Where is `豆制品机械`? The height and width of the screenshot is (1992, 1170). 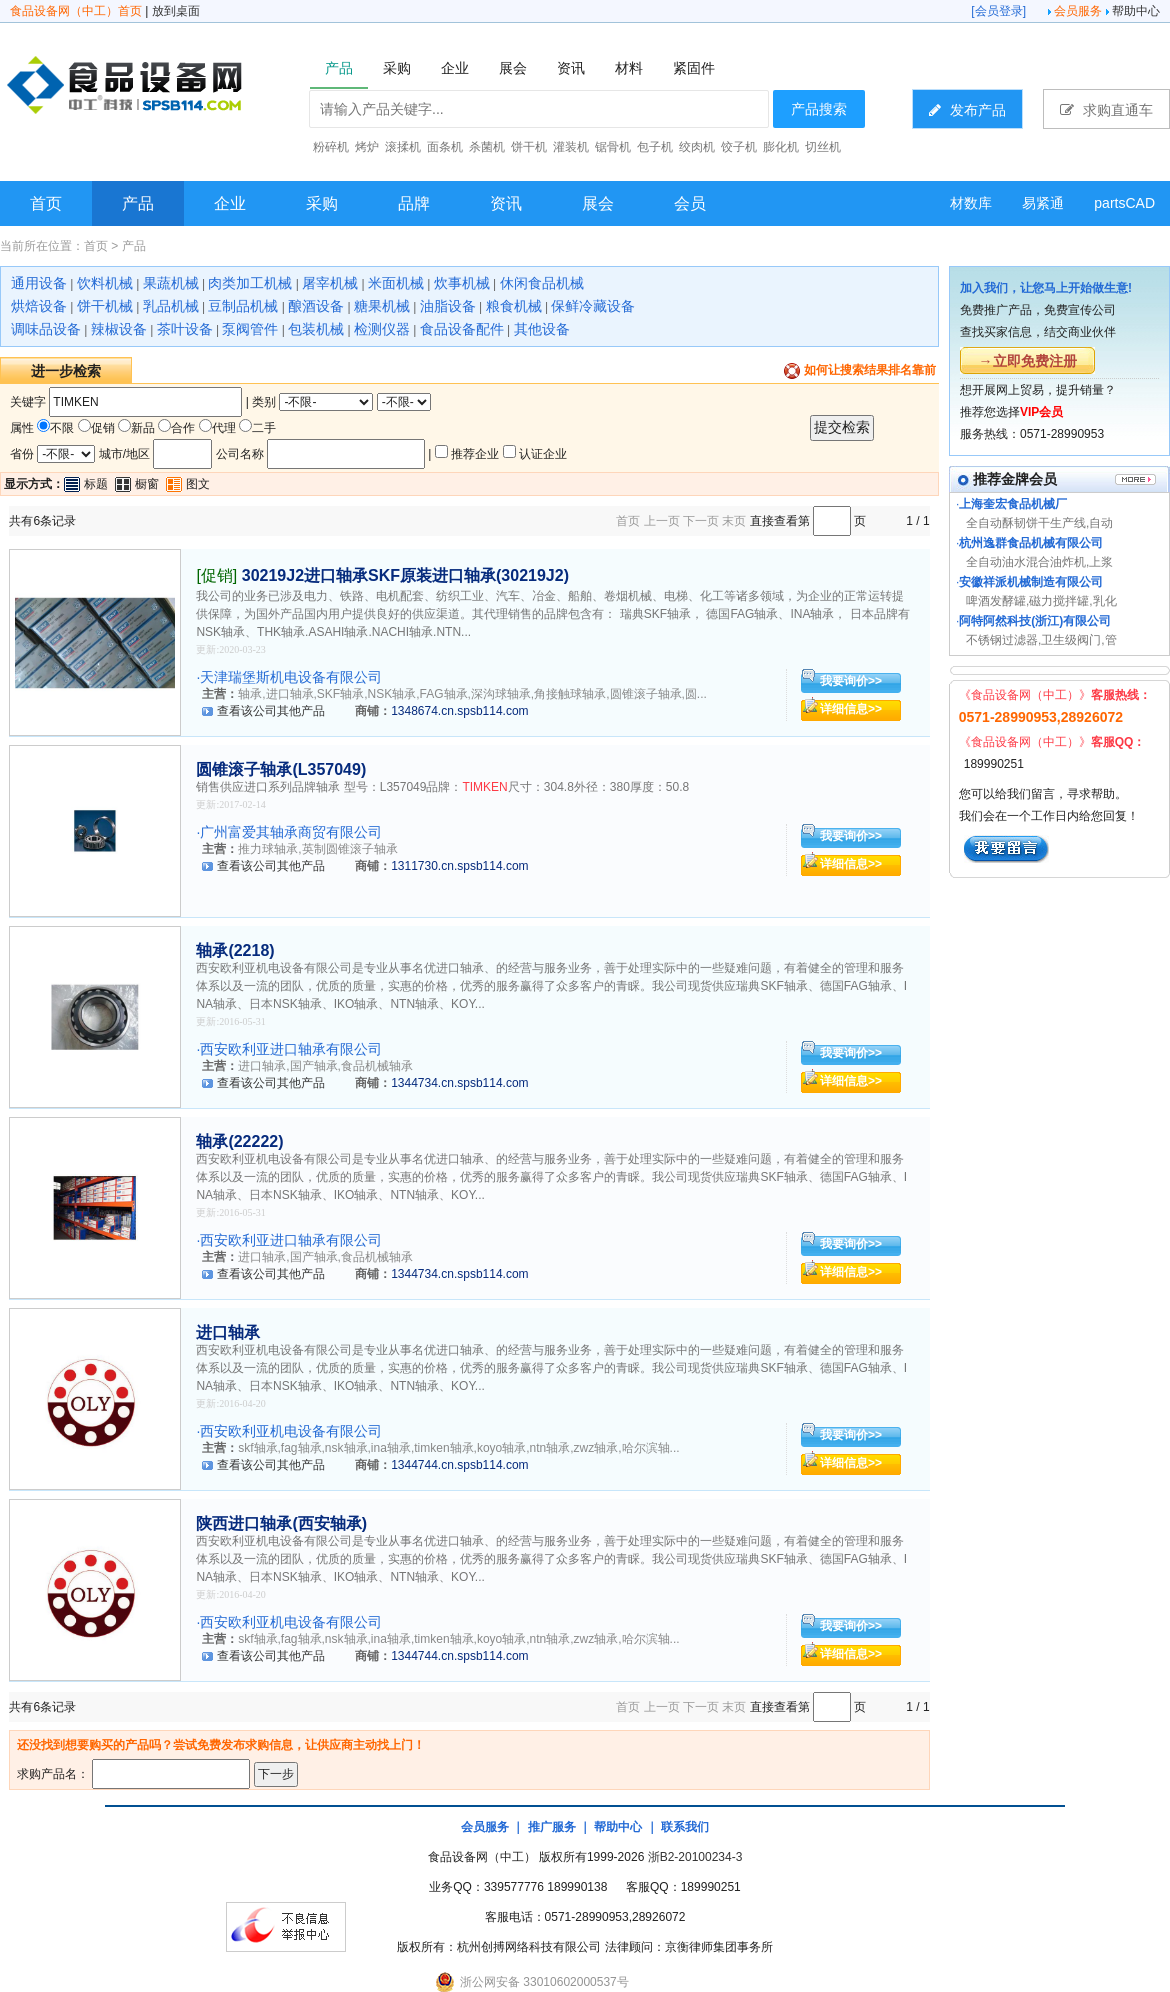 豆制品机械 is located at coordinates (243, 306).